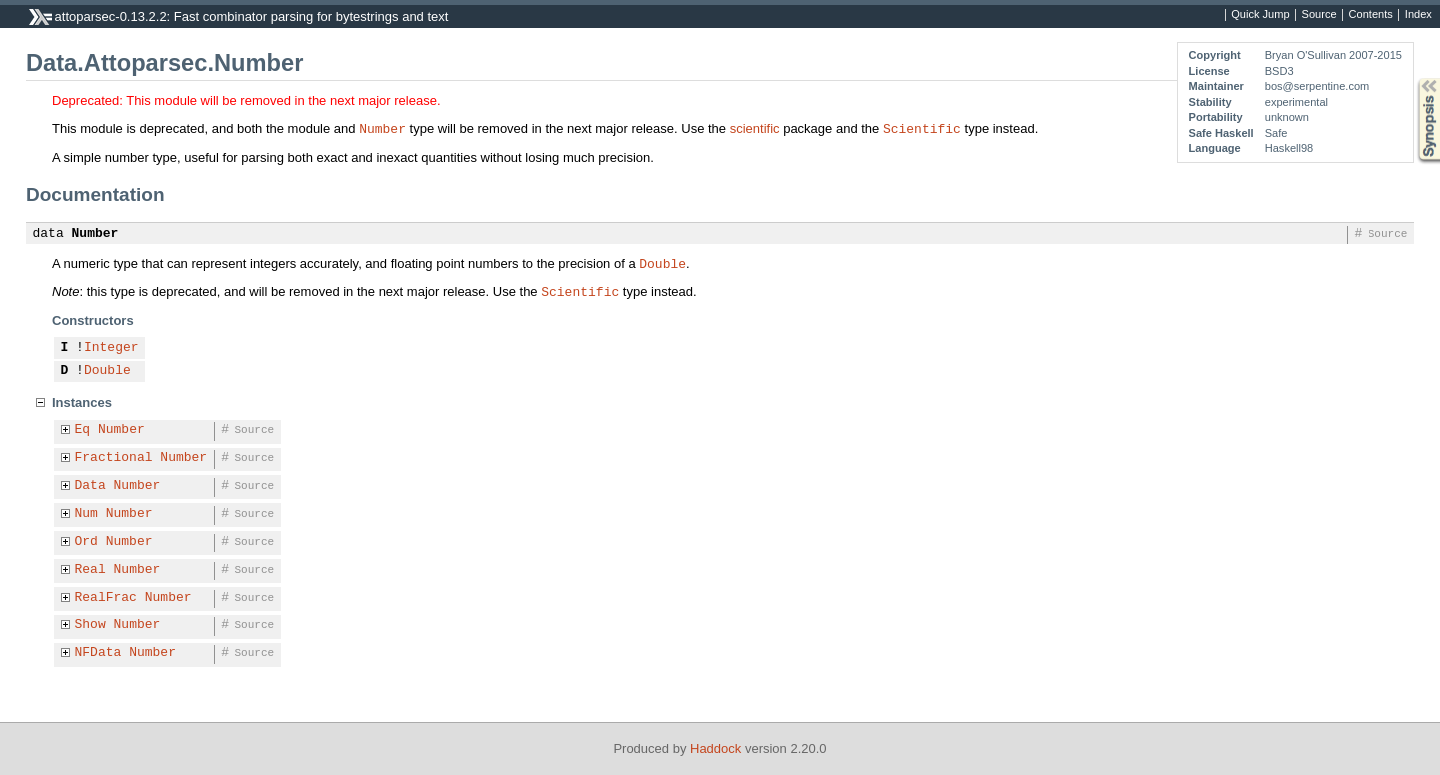  I want to click on Integer, so click(111, 348).